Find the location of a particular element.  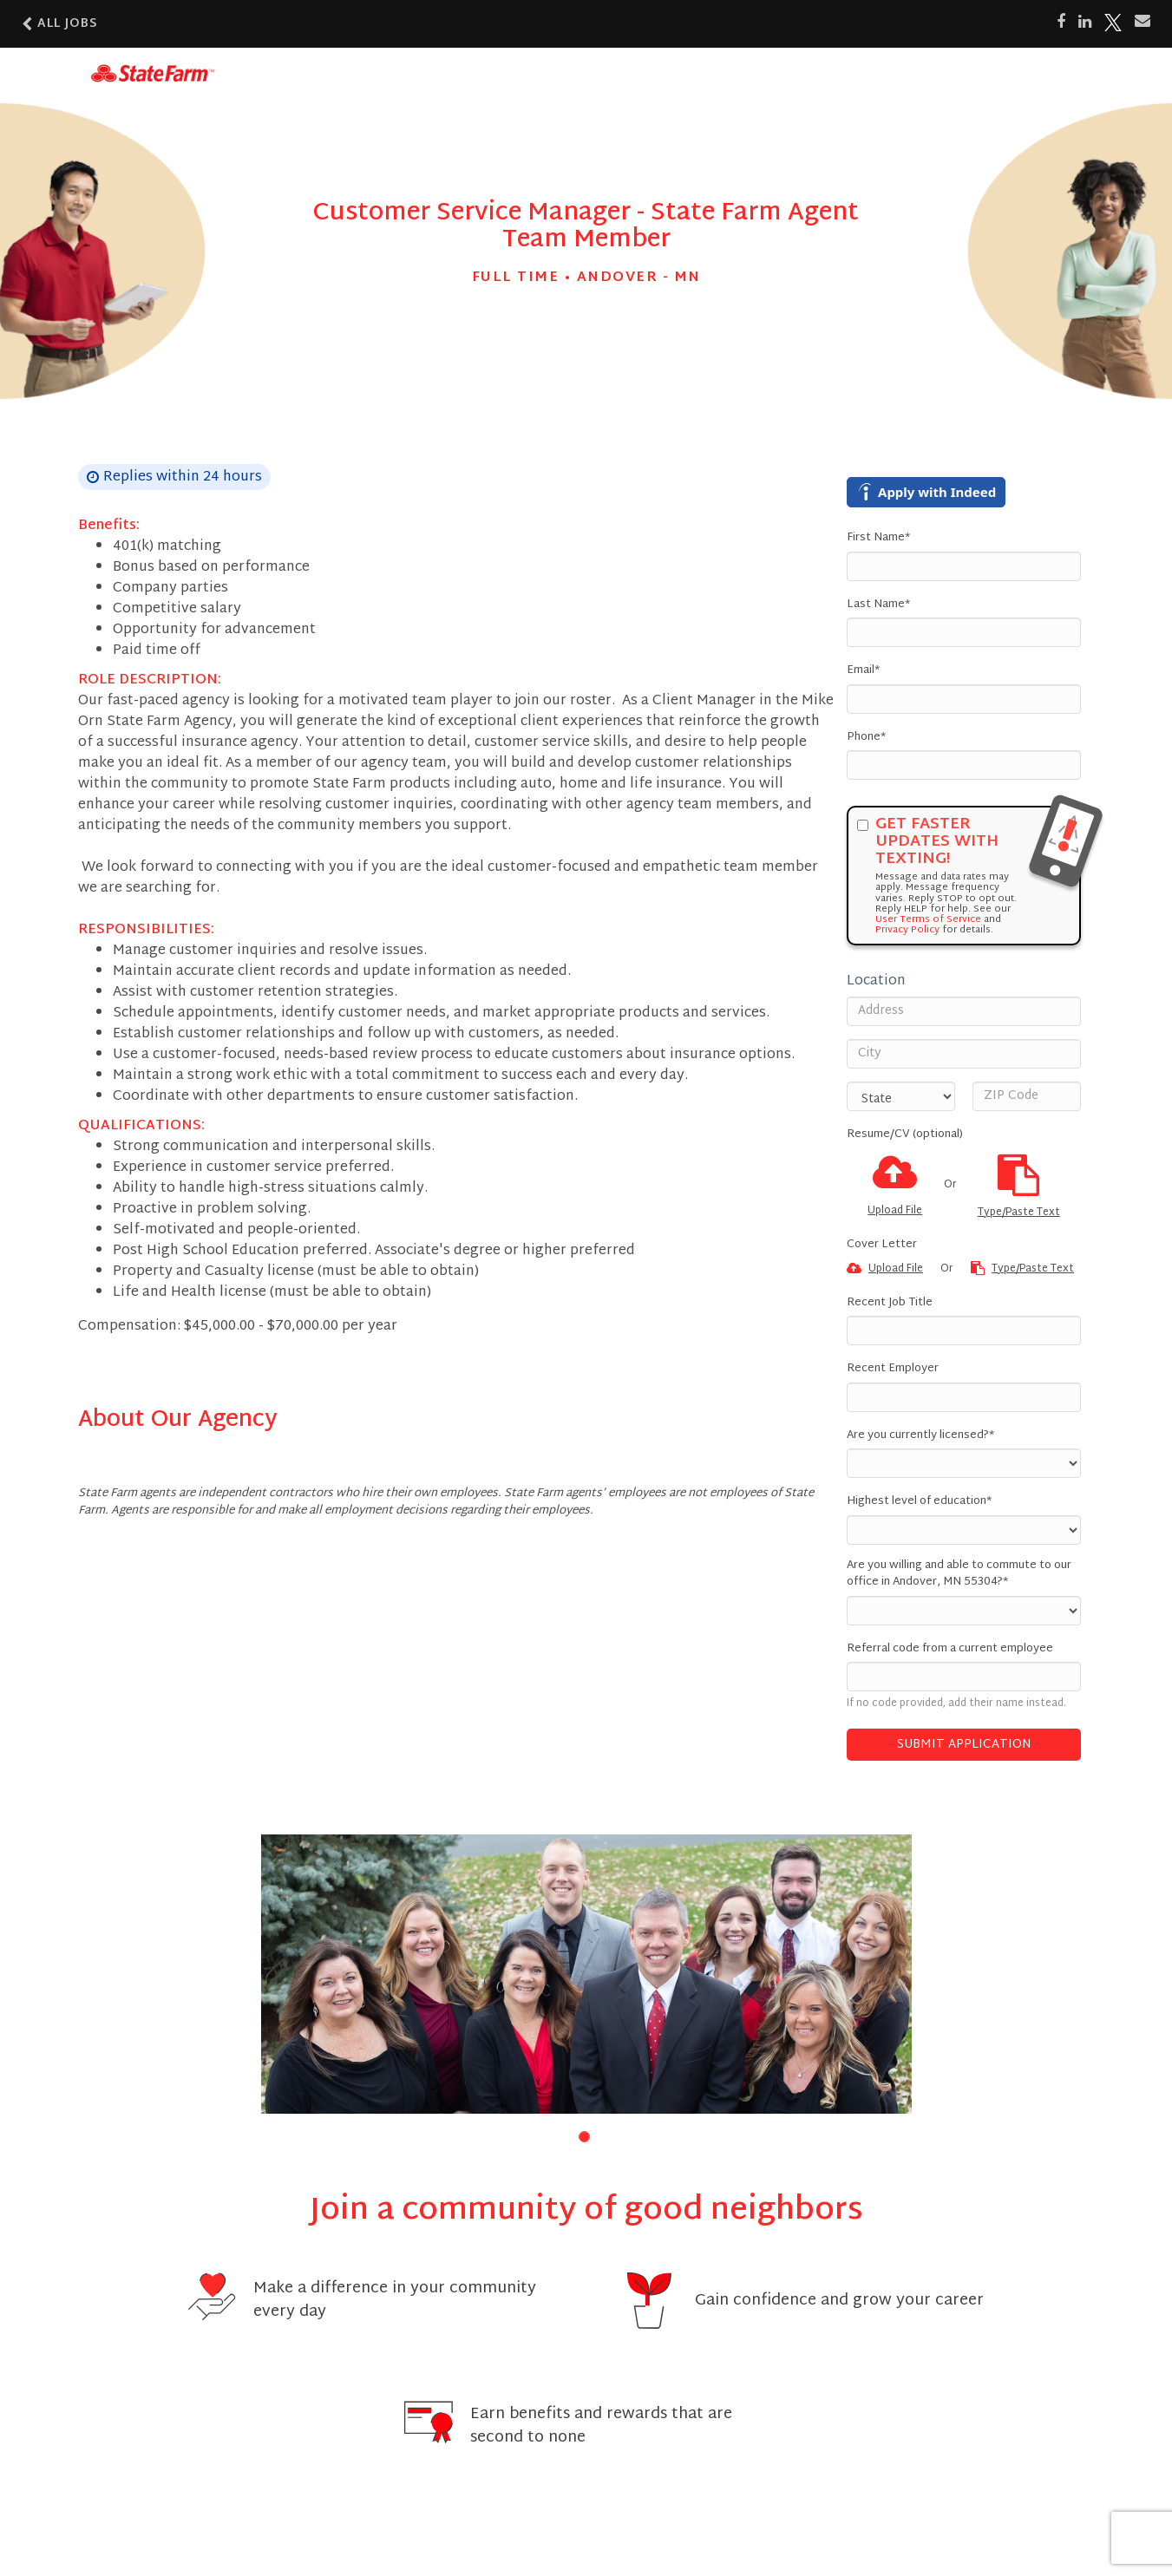

User Terms of Service is located at coordinates (928, 919).